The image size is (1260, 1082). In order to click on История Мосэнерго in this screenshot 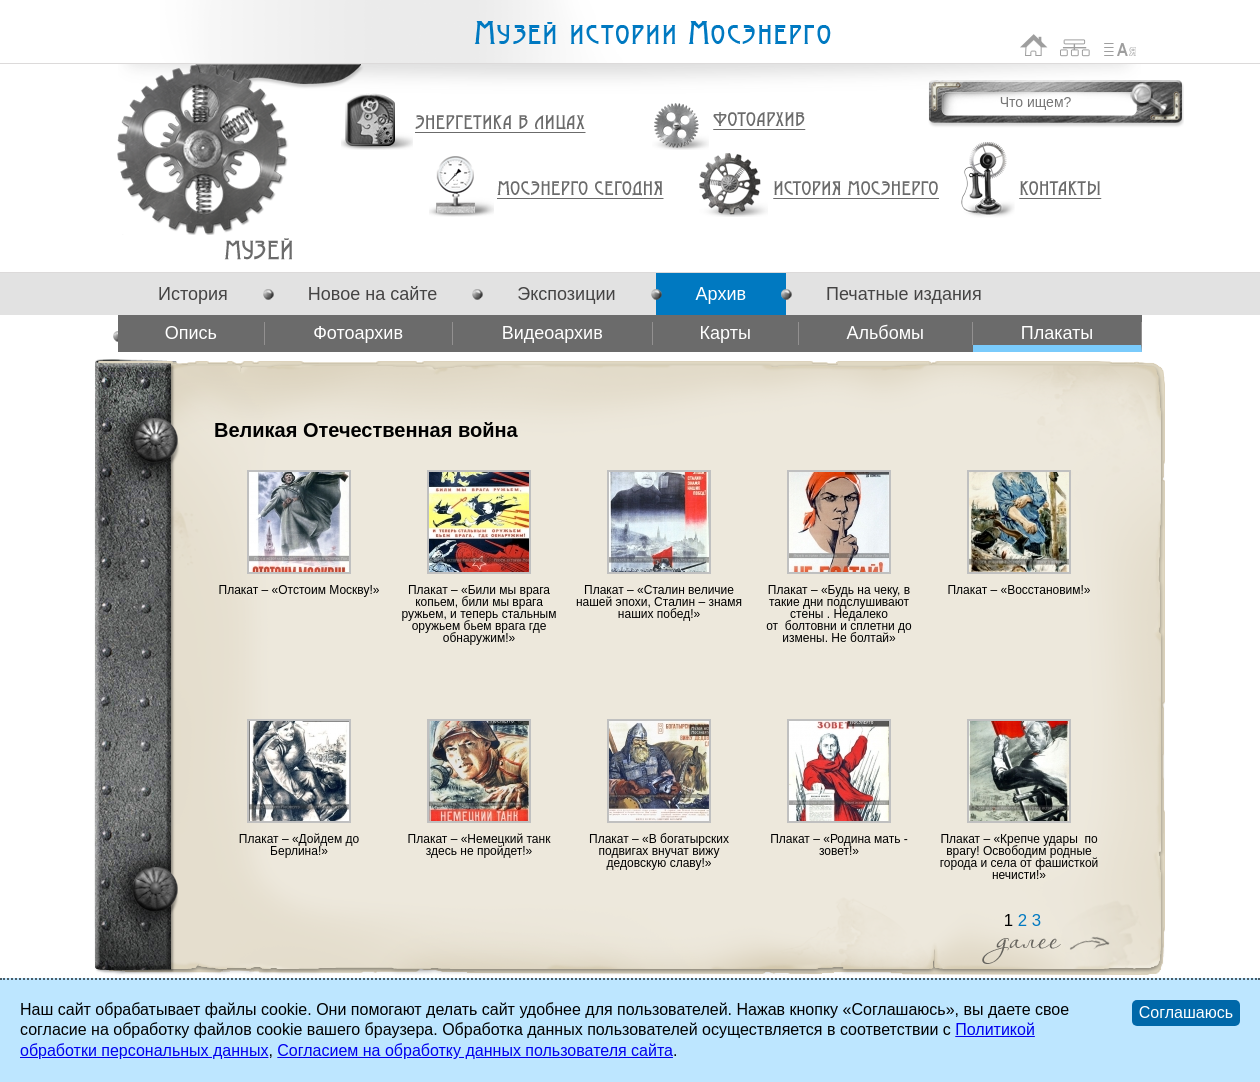, I will do `click(856, 189)`.